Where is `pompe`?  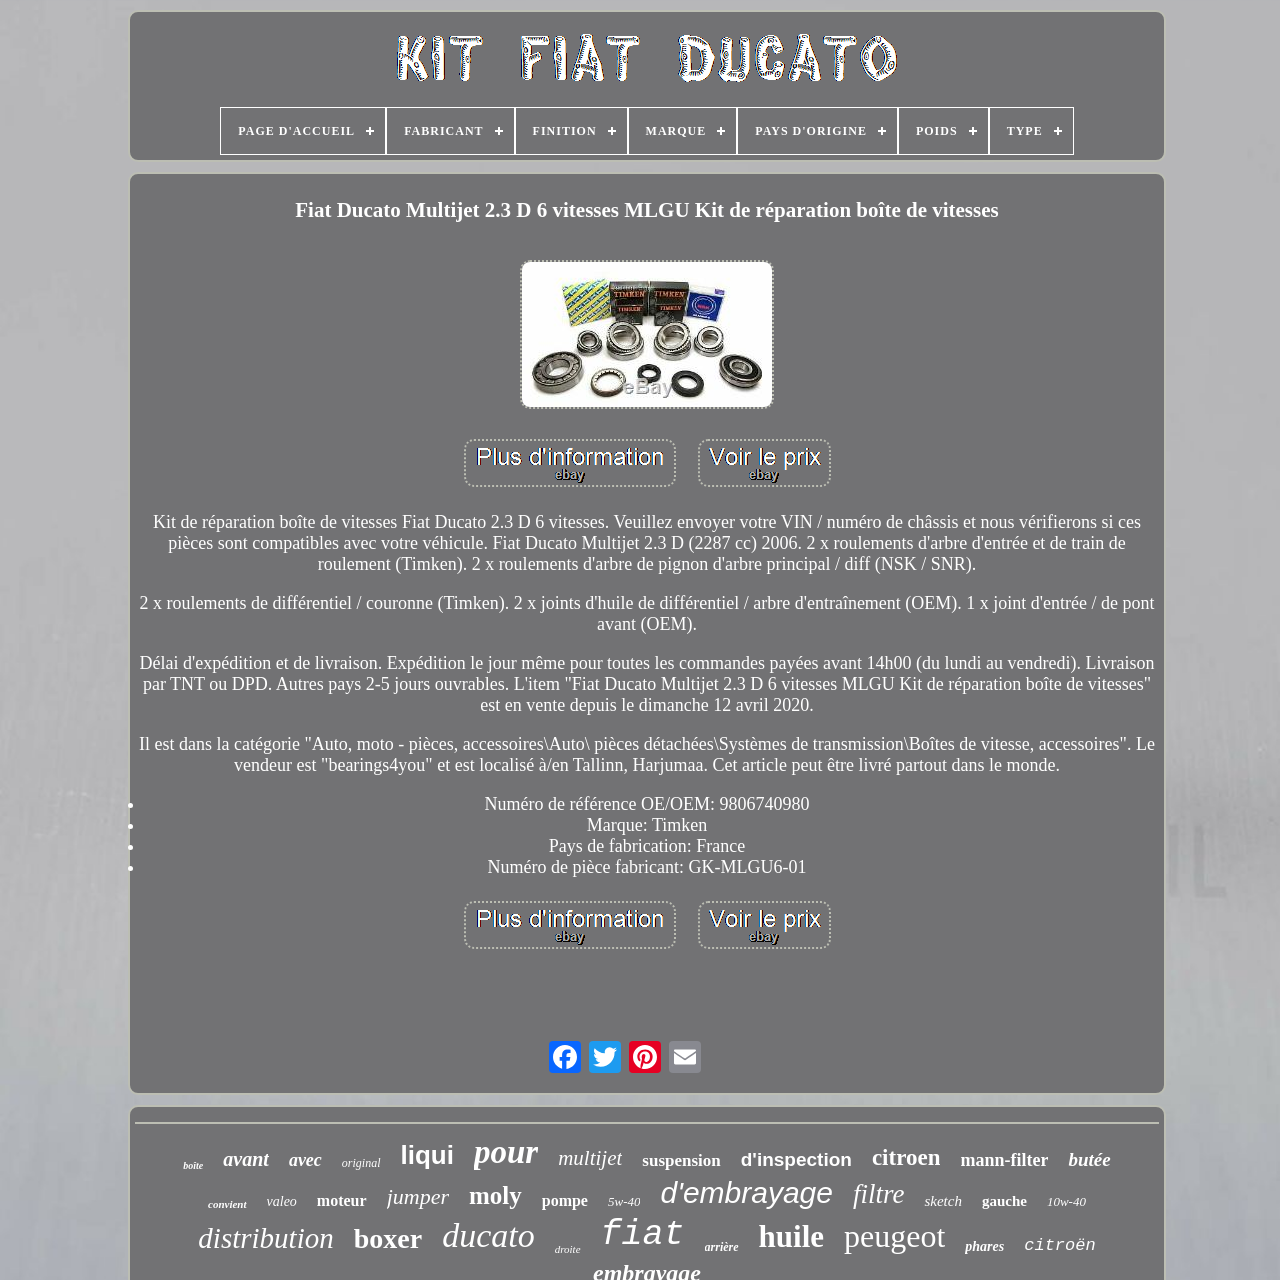 pompe is located at coordinates (565, 1200).